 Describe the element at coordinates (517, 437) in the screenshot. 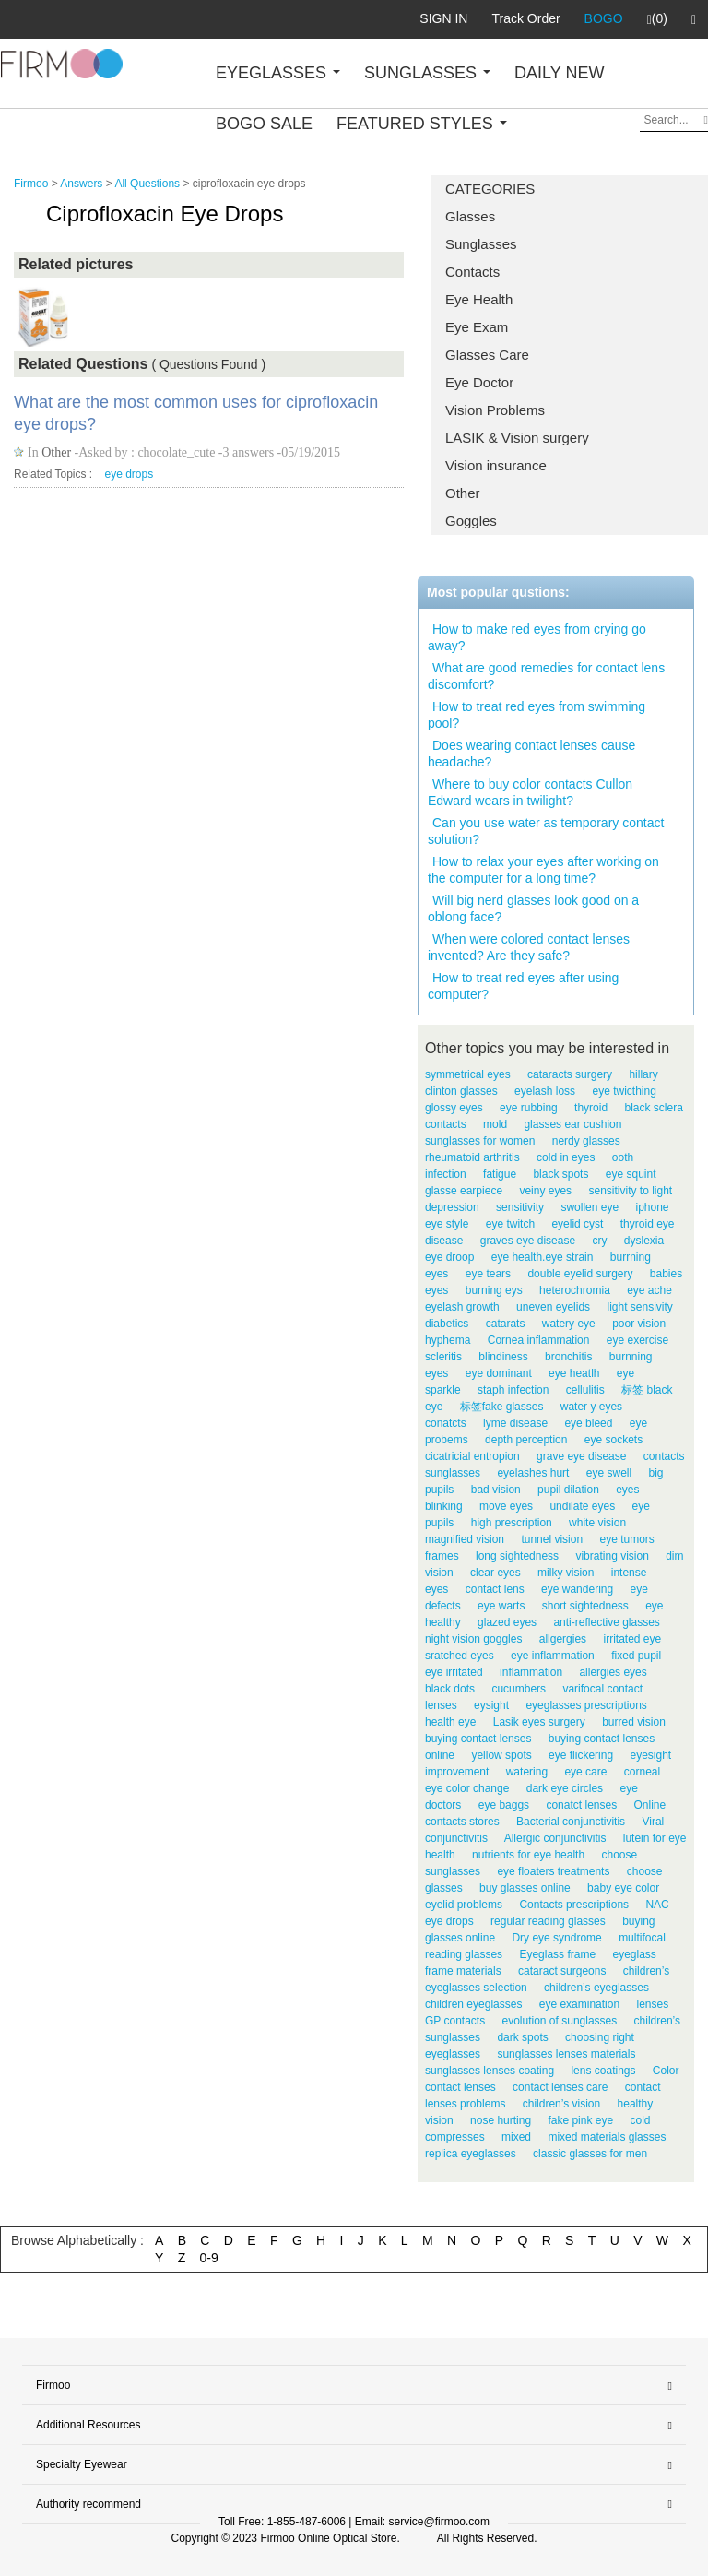

I see `LASIK & Vision surgery` at that location.